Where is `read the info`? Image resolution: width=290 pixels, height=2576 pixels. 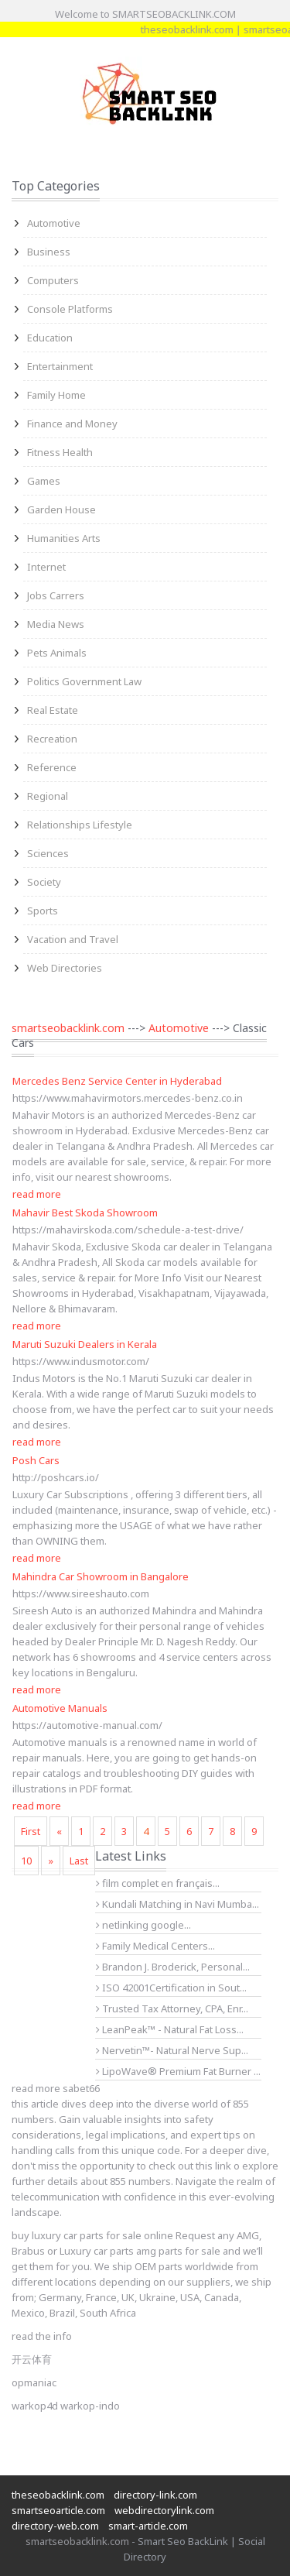
read the info is located at coordinates (42, 2336).